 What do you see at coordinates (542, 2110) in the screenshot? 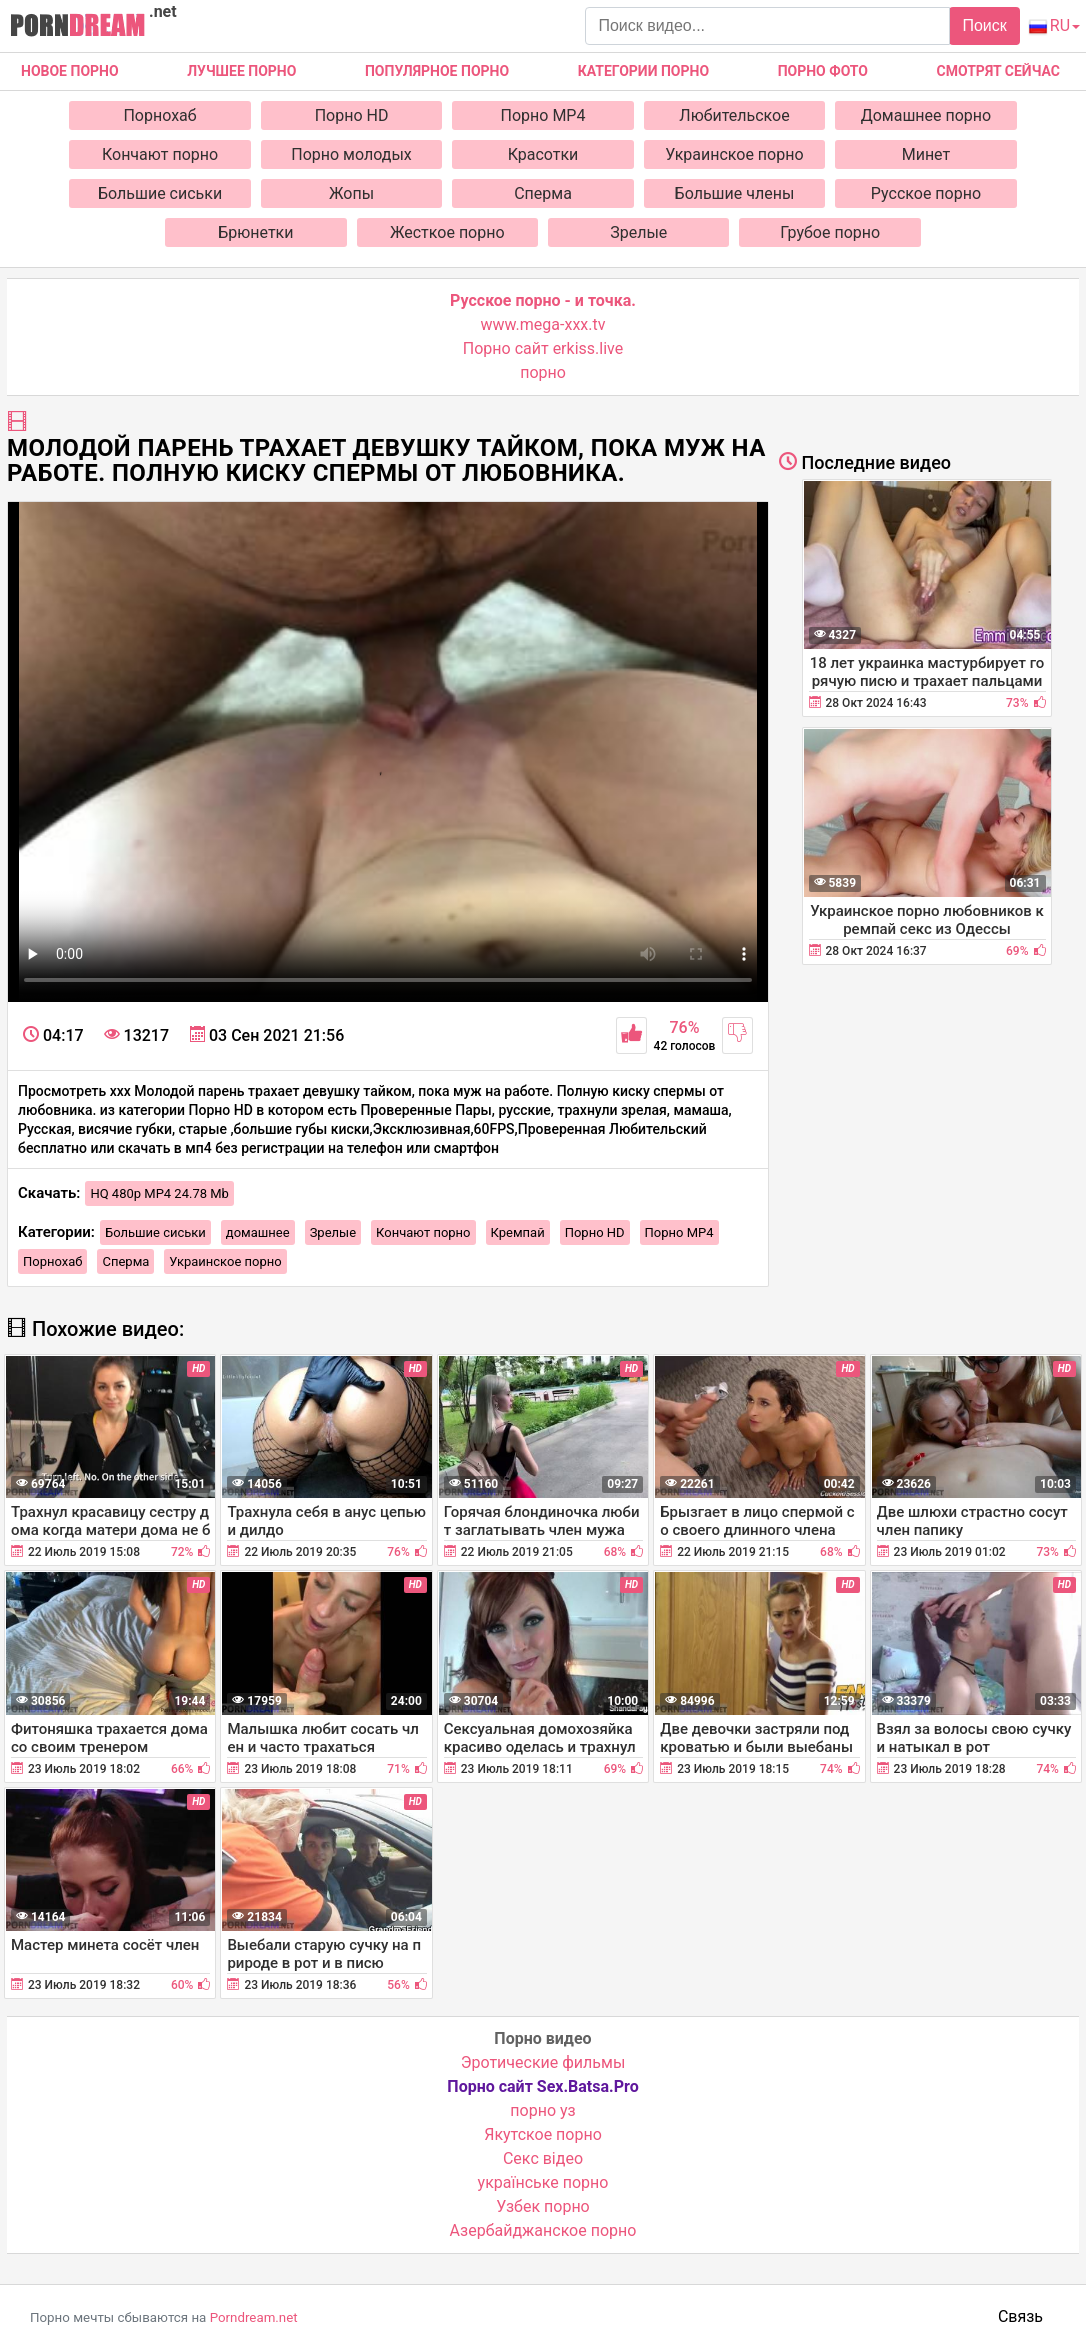
I see `порно уз` at bounding box center [542, 2110].